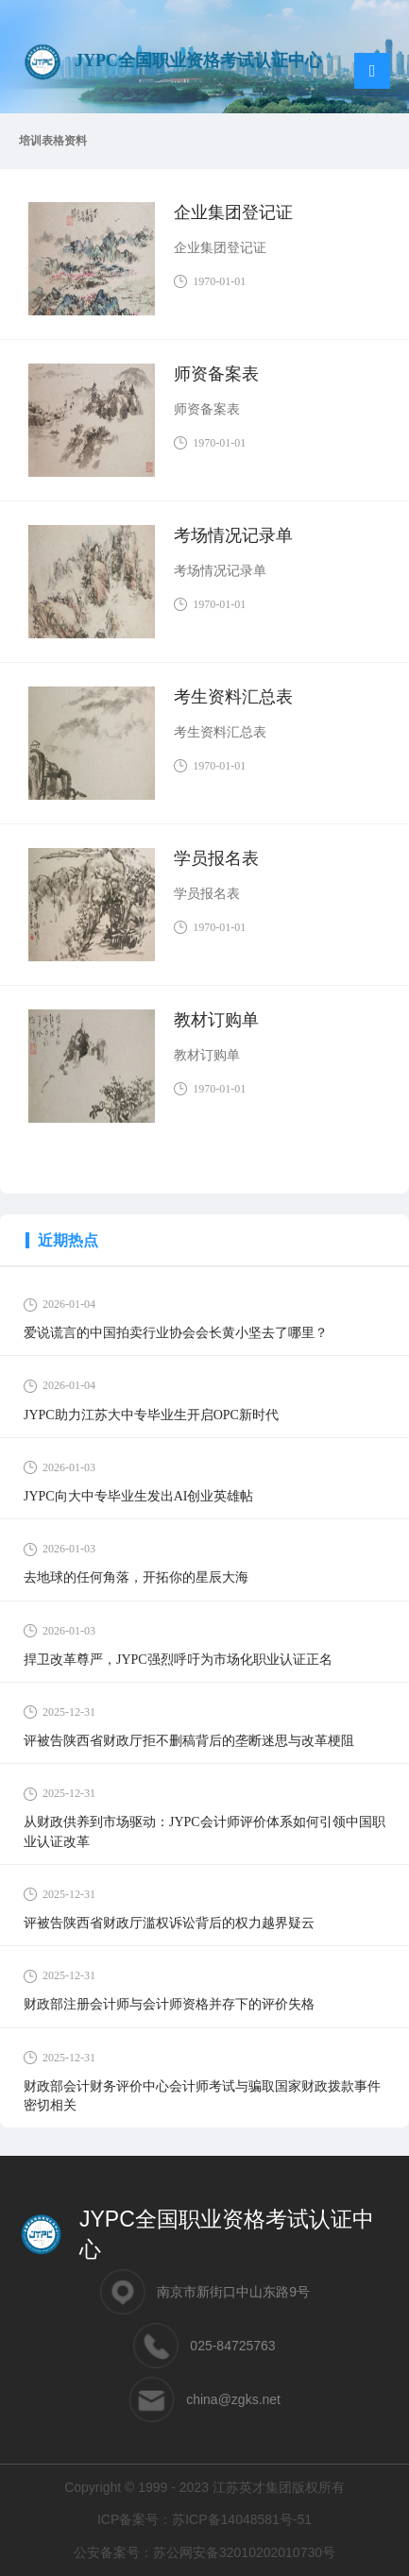 The width and height of the screenshot is (409, 2576). Describe the element at coordinates (216, 858) in the screenshot. I see `学员报名表` at that location.